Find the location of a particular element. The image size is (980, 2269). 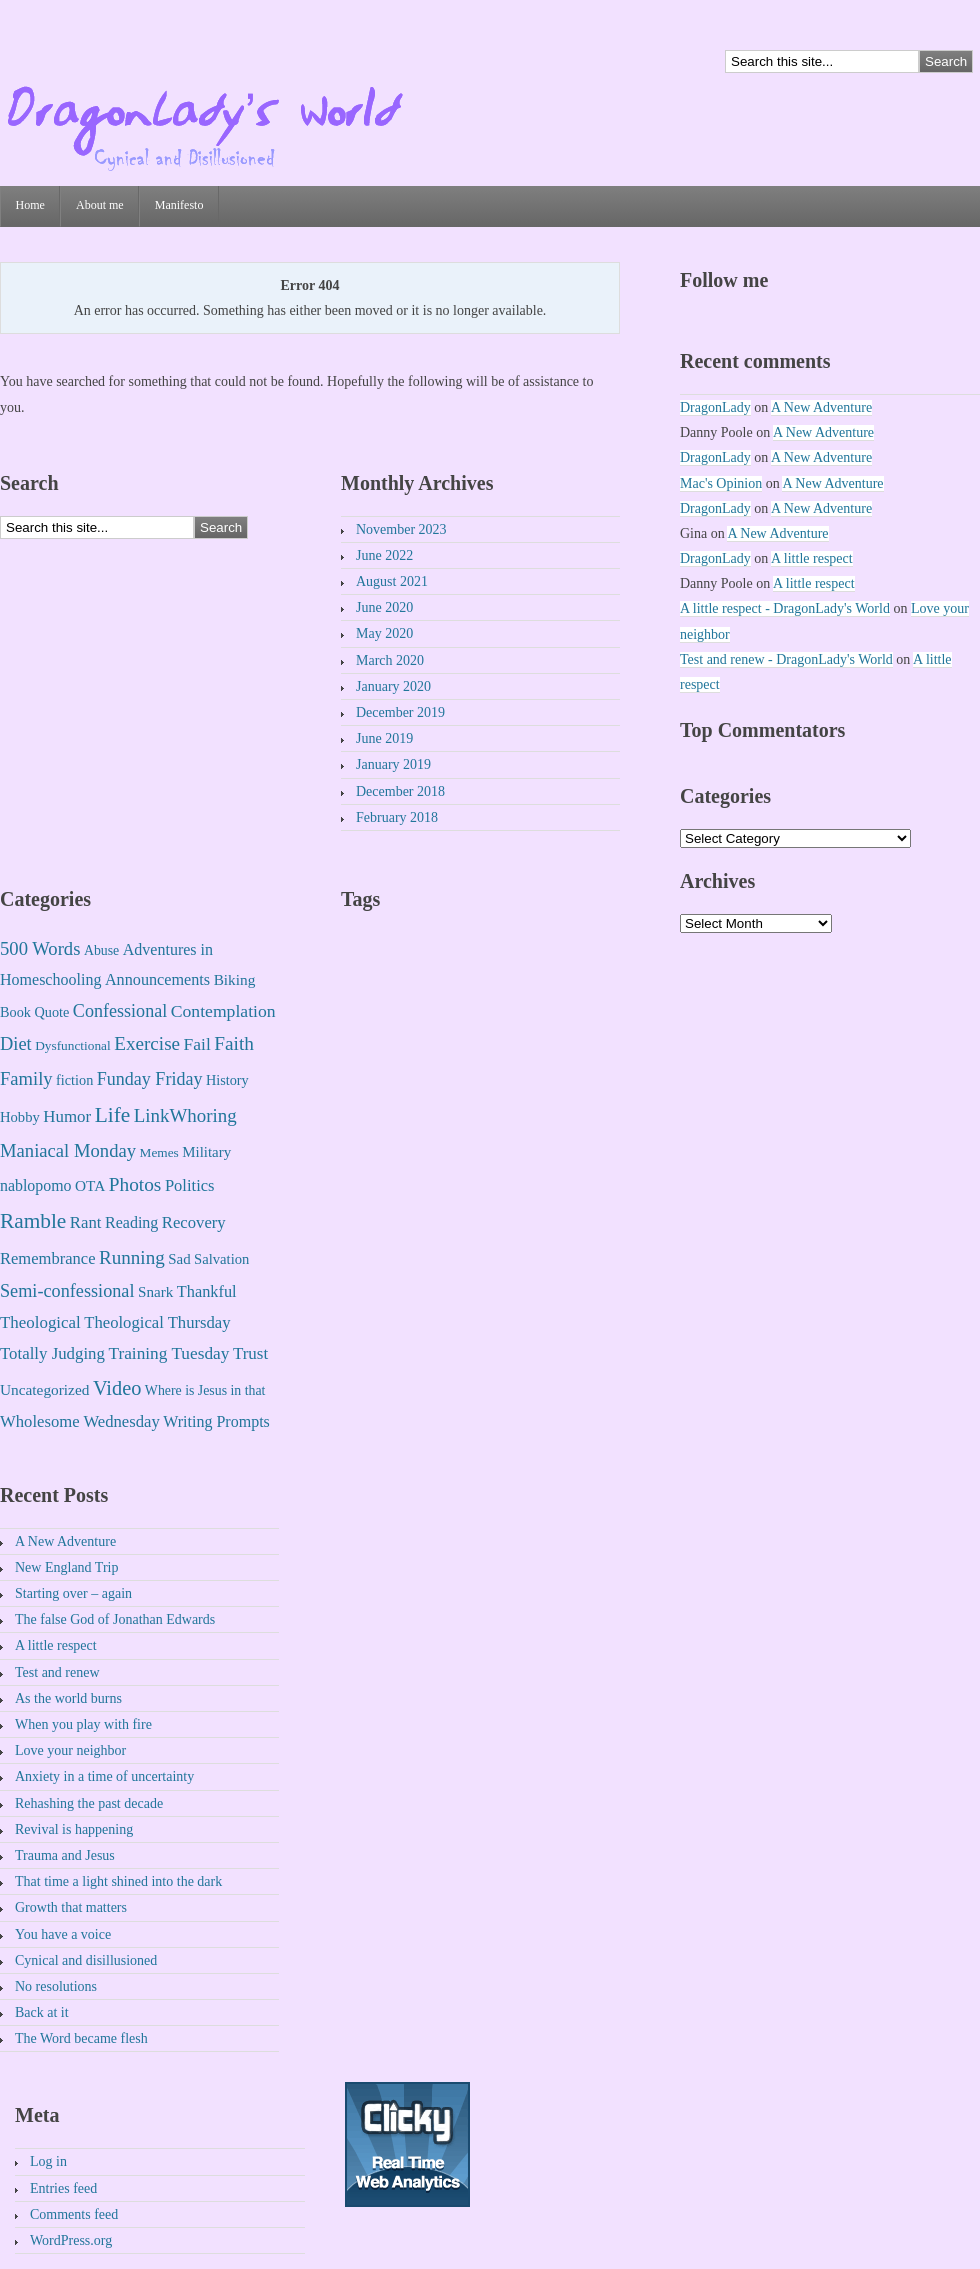

Test and renew - DragonLady's World is located at coordinates (786, 659).